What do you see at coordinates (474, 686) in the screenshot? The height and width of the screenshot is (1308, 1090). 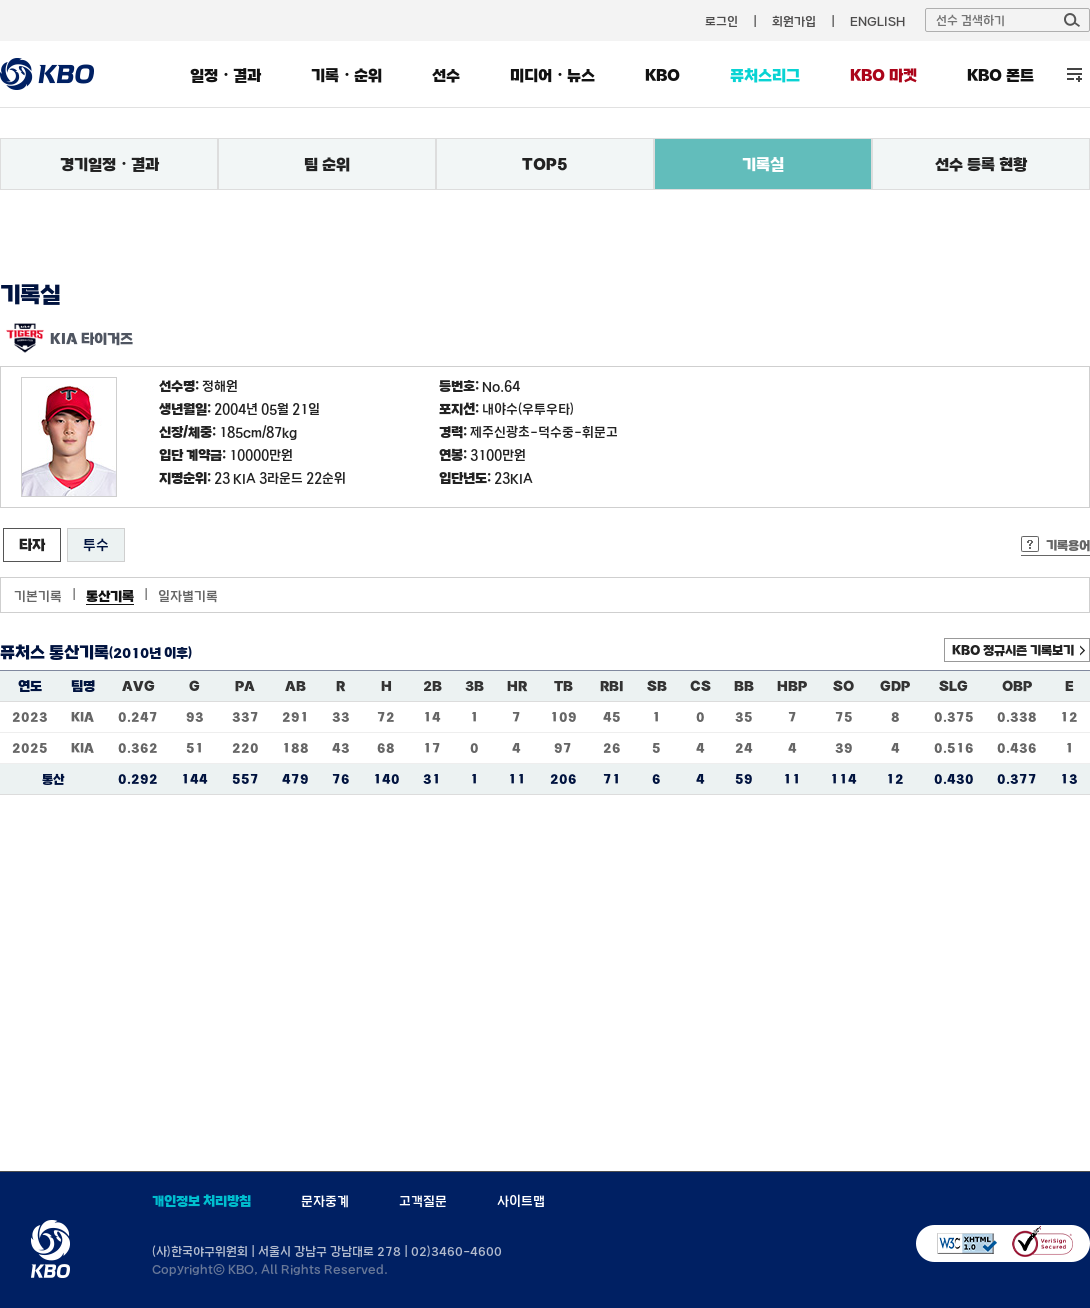 I see `3B` at bounding box center [474, 686].